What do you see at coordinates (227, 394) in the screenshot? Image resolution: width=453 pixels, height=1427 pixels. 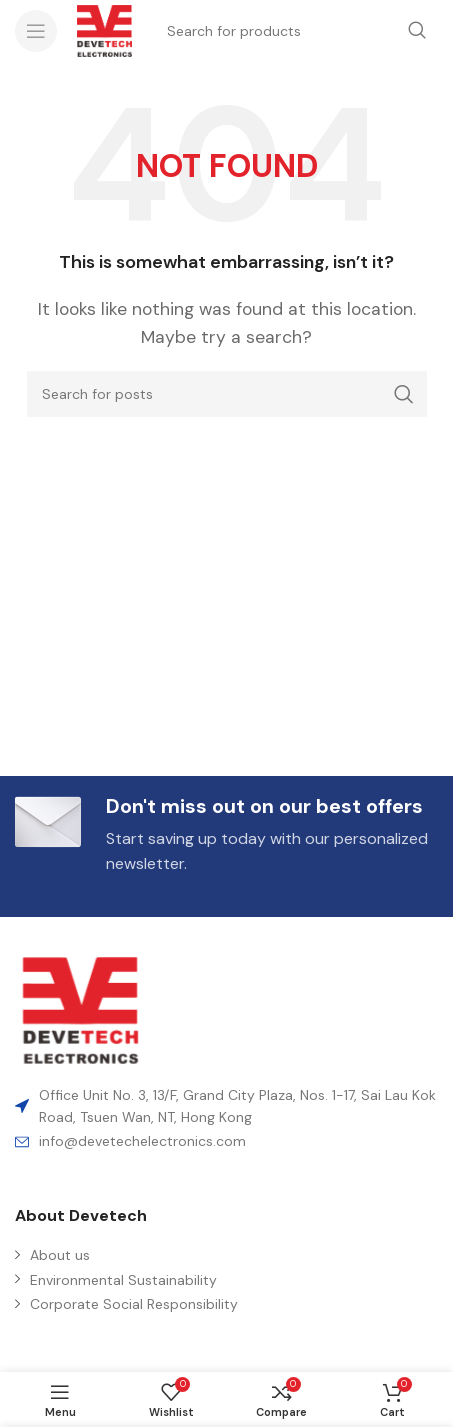 I see `[Search]` at bounding box center [227, 394].